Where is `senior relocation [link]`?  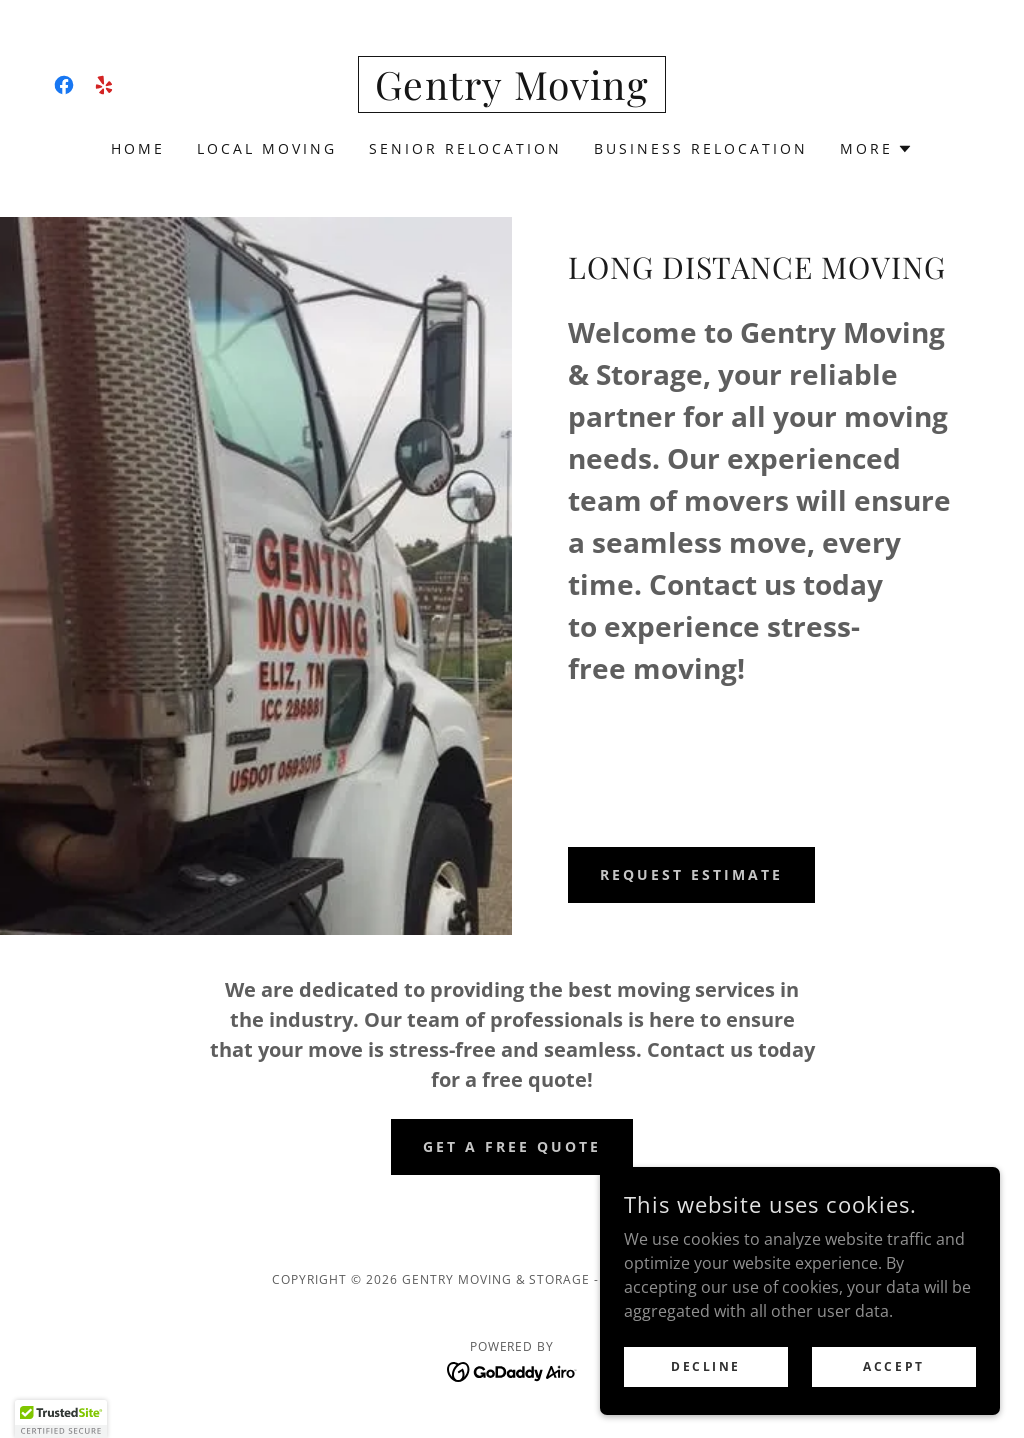
senior relocation [link] is located at coordinates (465, 148).